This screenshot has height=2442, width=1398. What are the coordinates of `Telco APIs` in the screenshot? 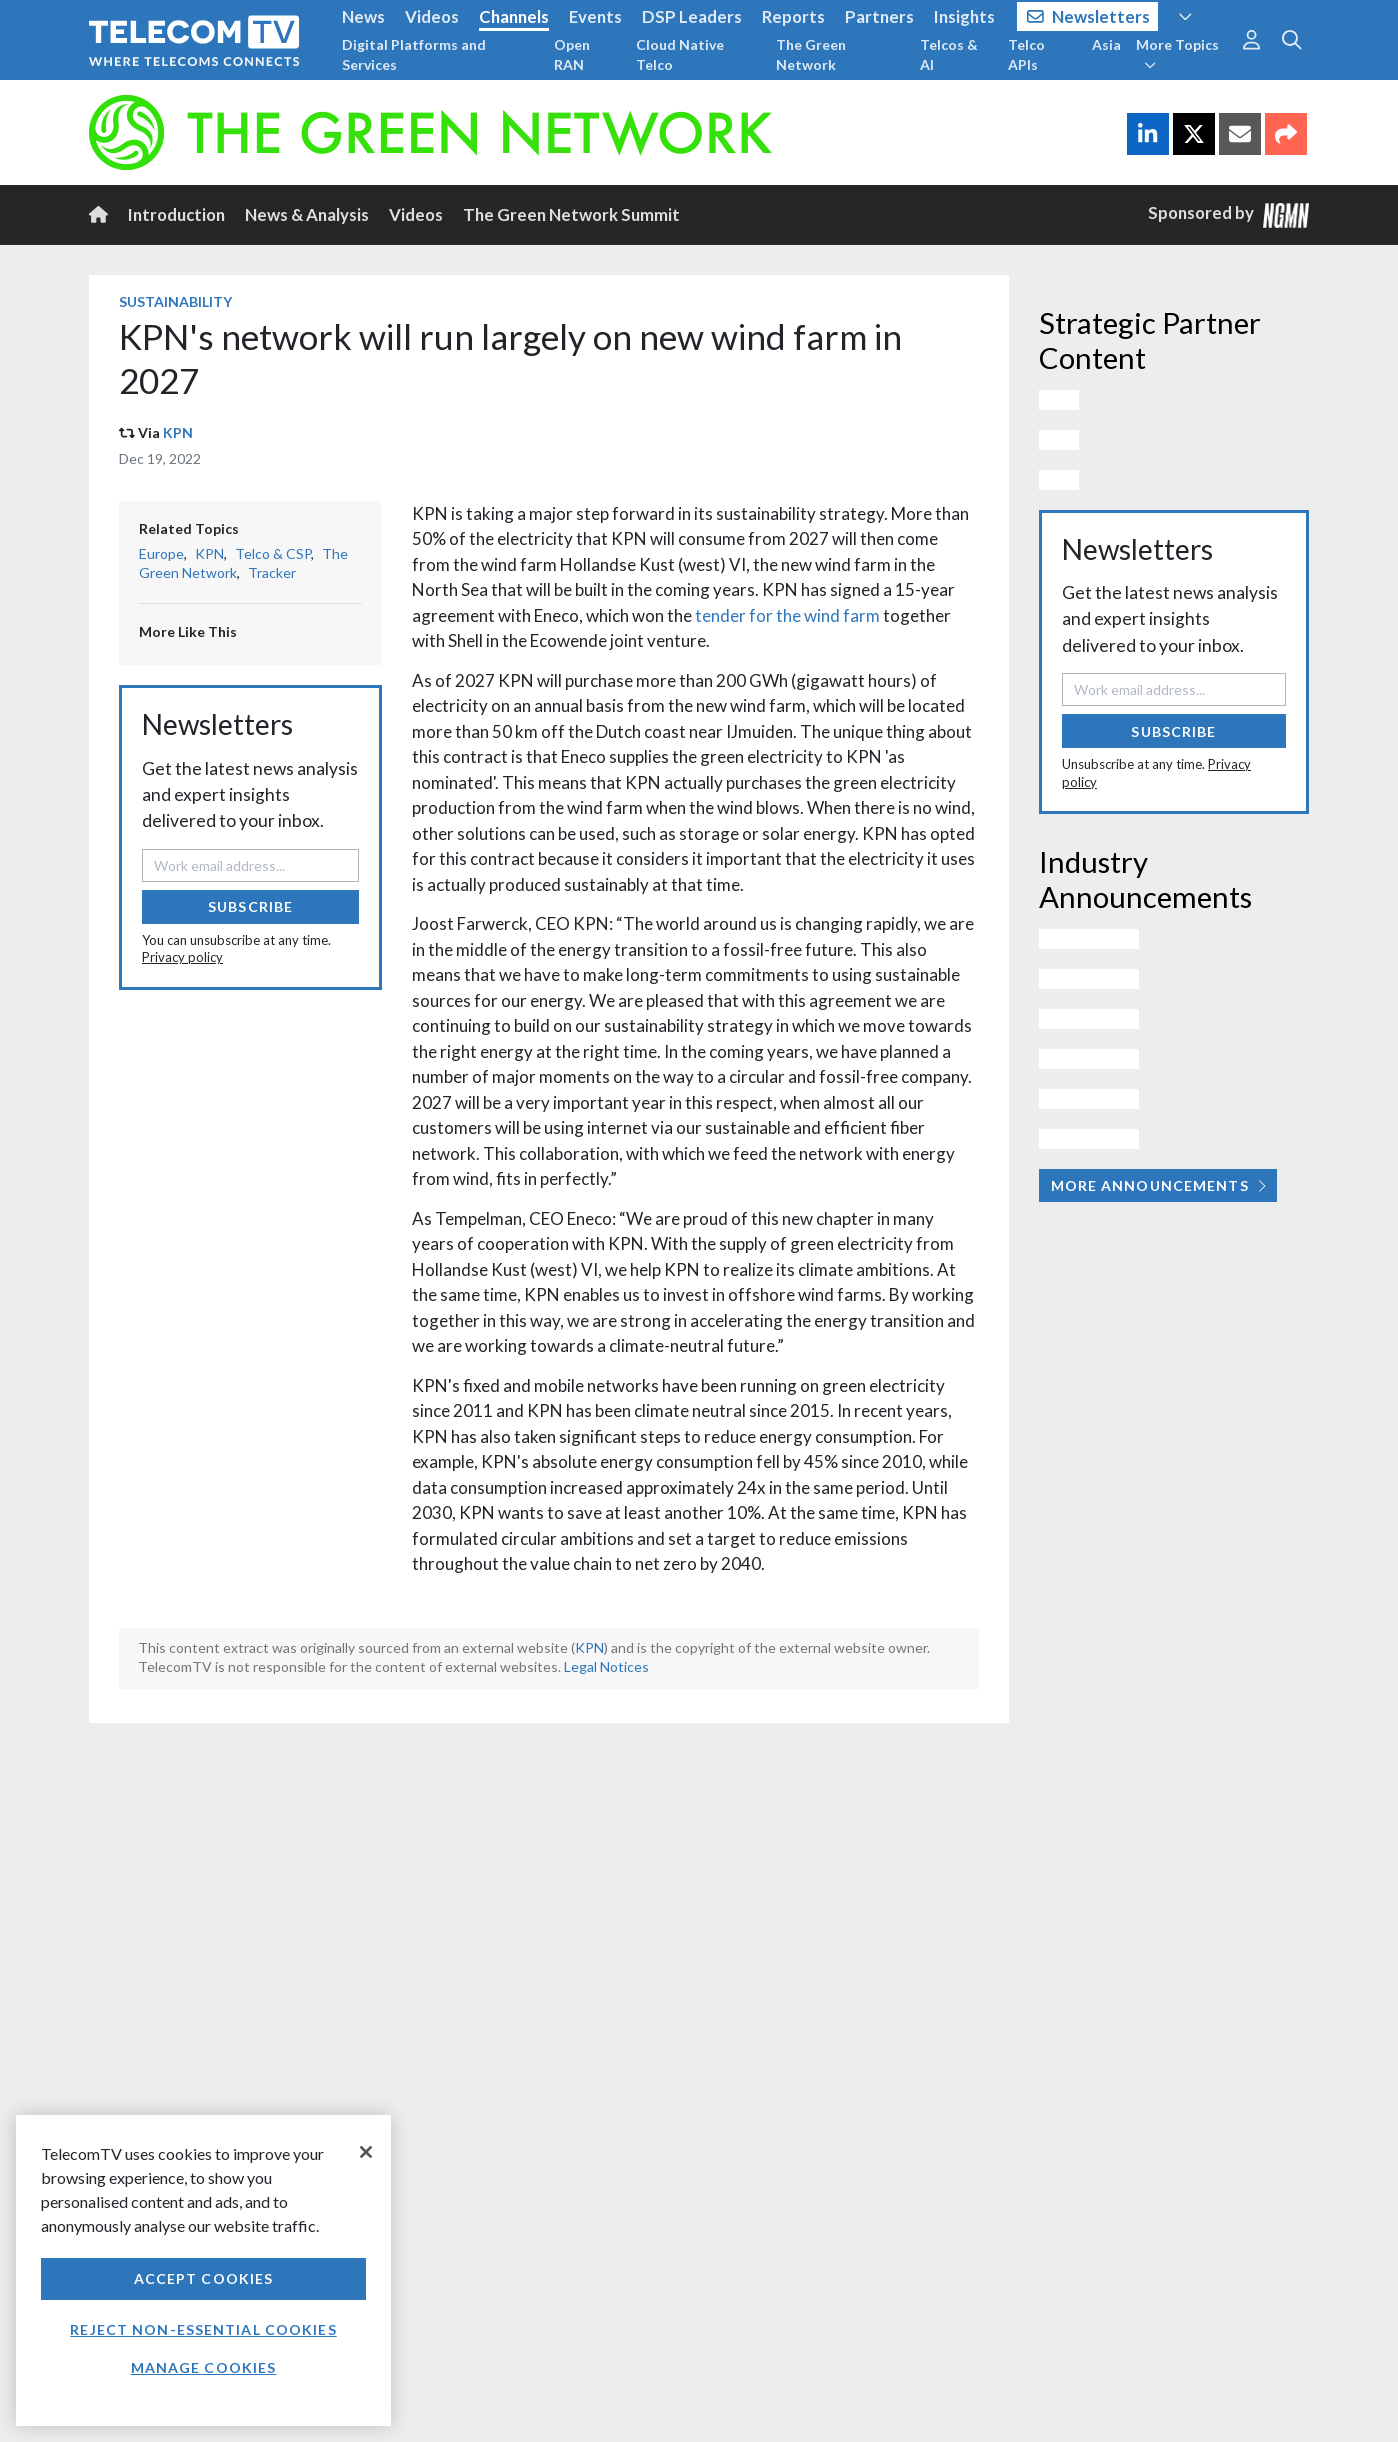 It's located at (1026, 54).